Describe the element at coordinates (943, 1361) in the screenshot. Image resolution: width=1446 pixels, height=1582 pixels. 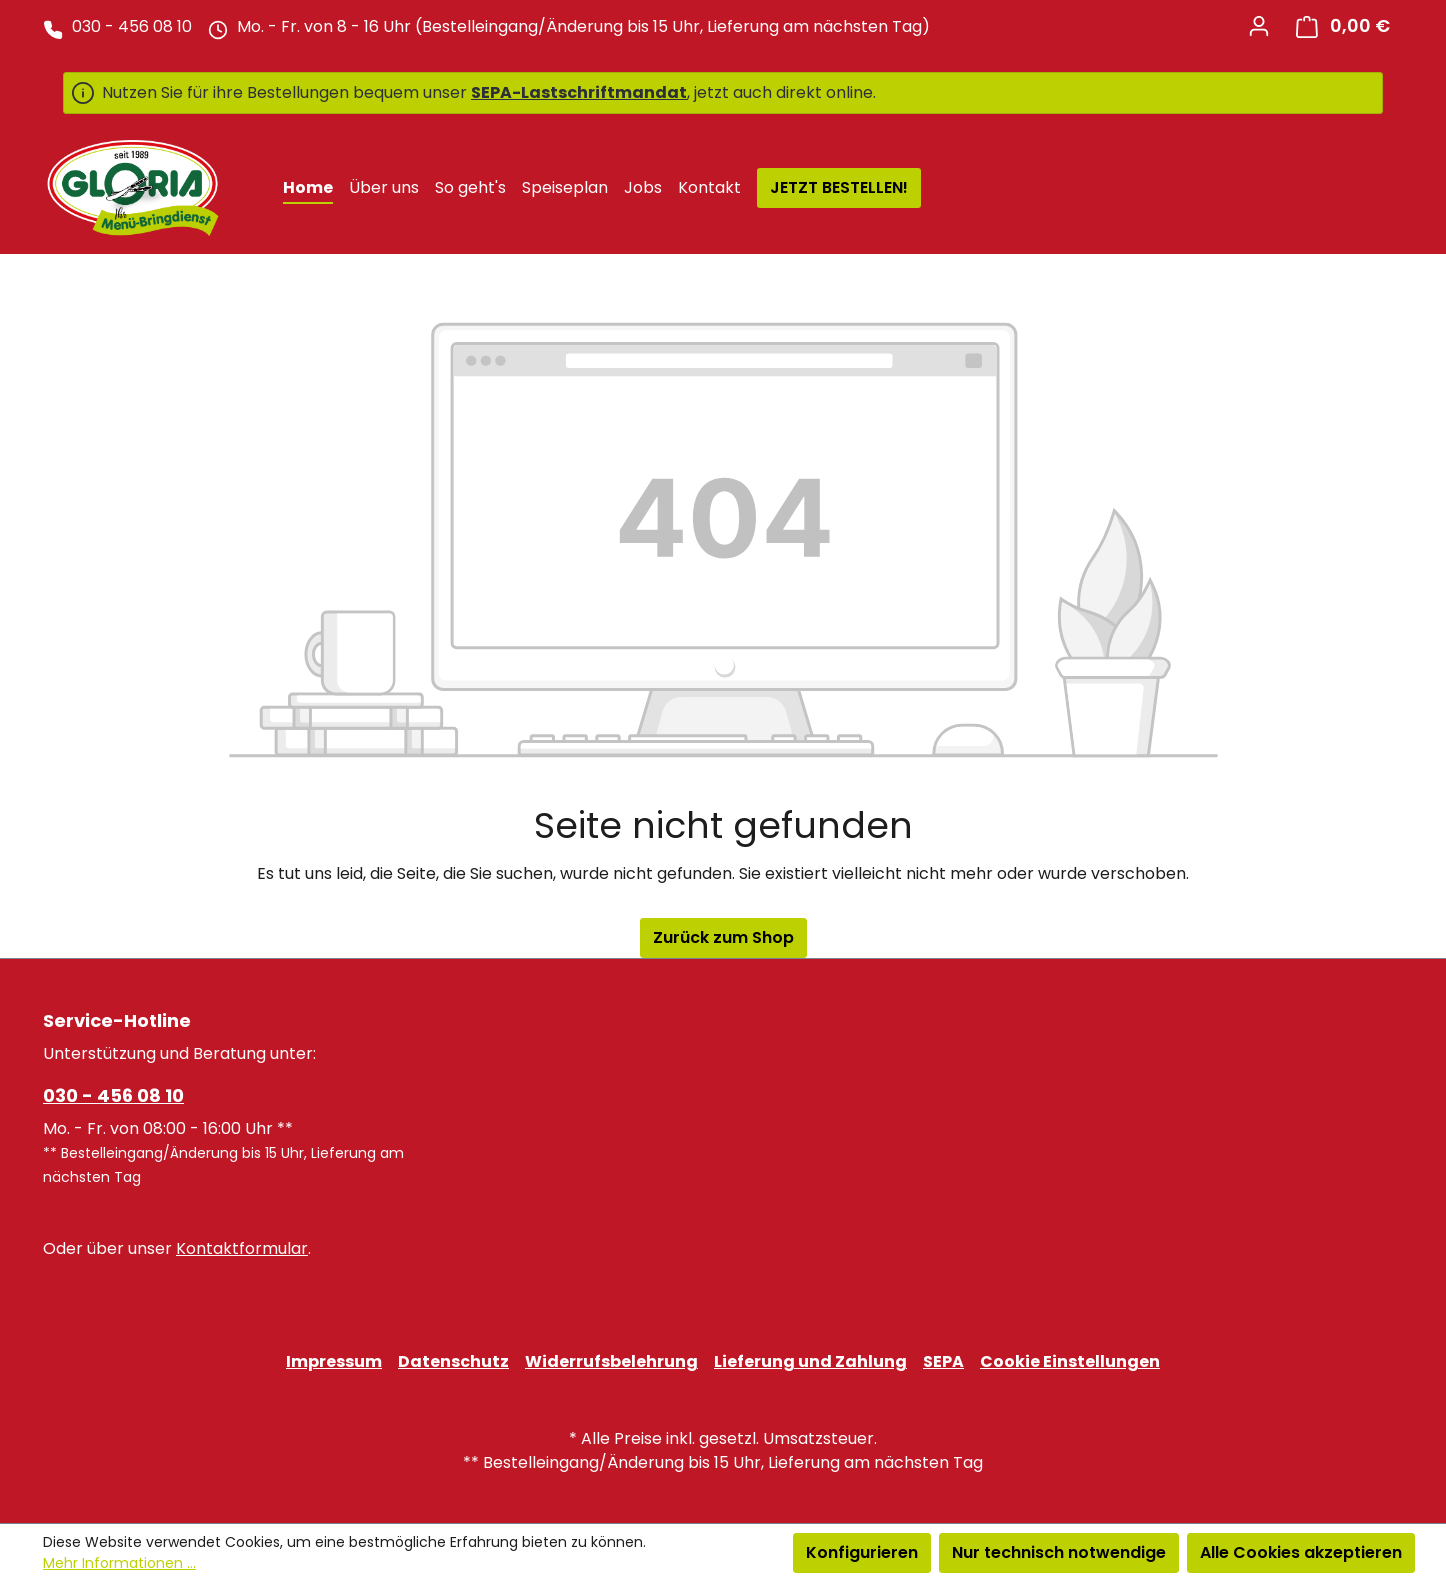
I see `SEPA` at that location.